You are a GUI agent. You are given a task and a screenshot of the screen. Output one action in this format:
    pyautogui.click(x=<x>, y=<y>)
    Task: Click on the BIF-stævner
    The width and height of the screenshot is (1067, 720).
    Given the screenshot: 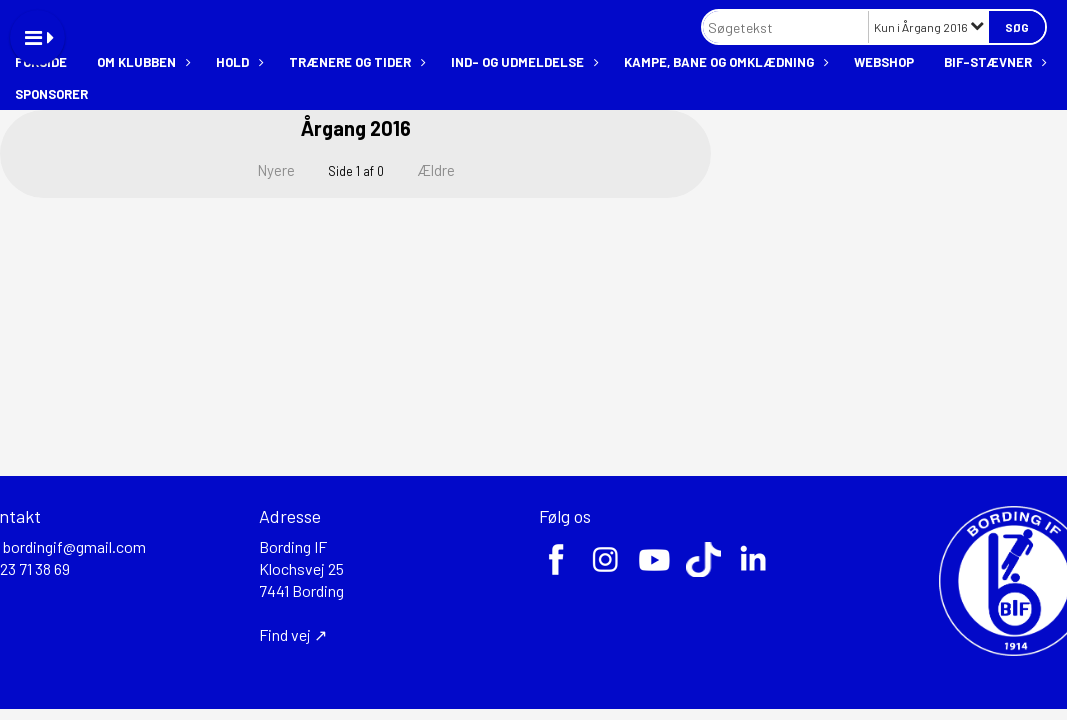 What is the action you would take?
    pyautogui.click(x=993, y=62)
    